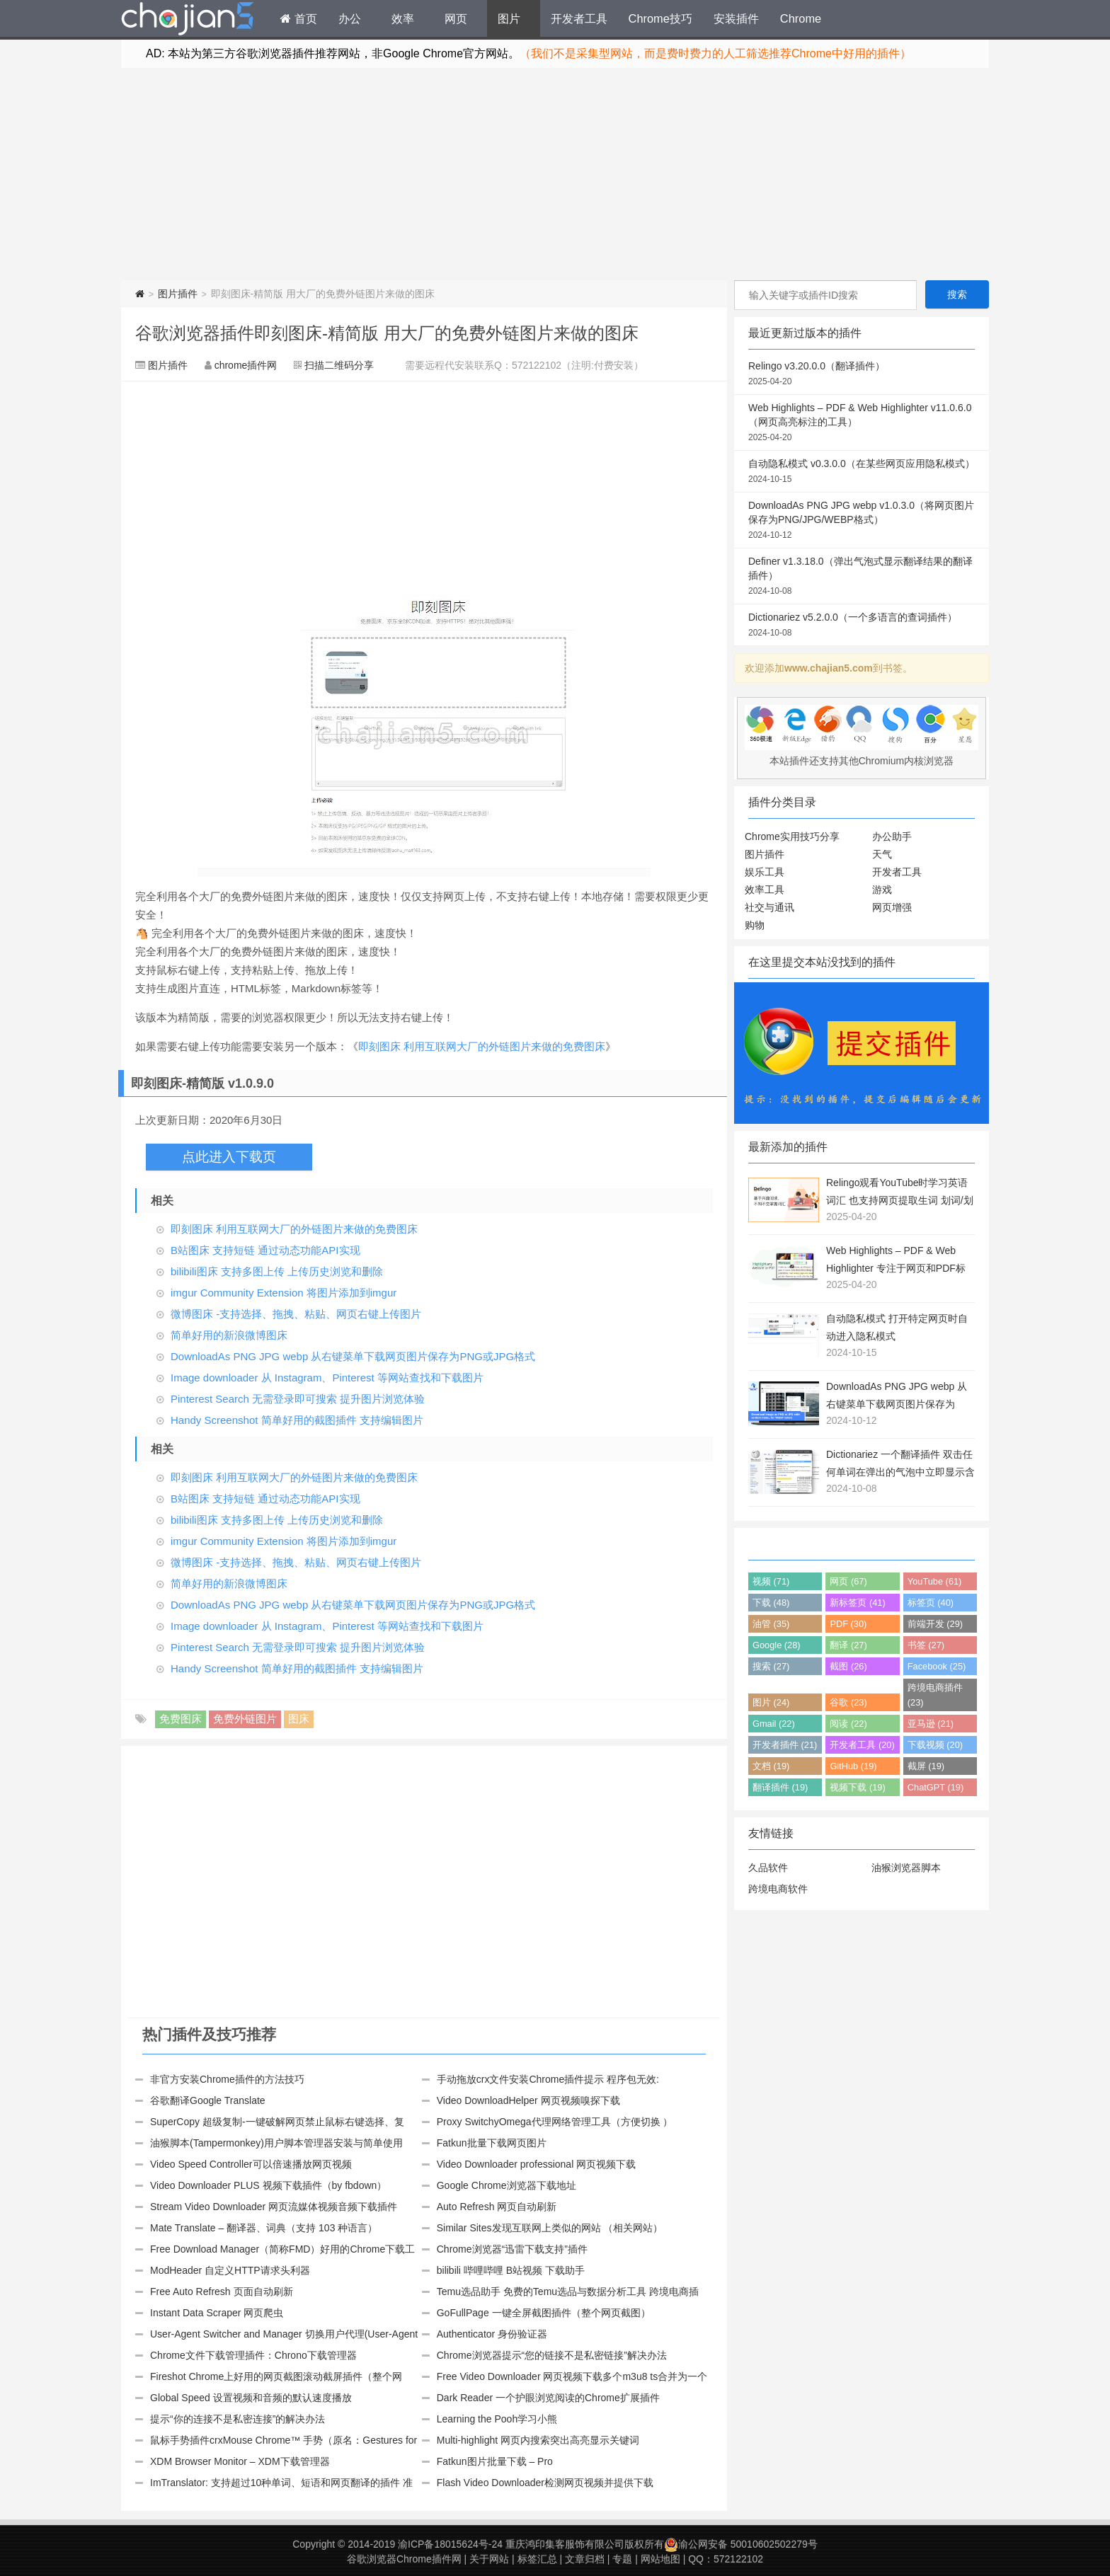 The image size is (1110, 2576). What do you see at coordinates (537, 2559) in the screenshot?
I see `标签汇总` at bounding box center [537, 2559].